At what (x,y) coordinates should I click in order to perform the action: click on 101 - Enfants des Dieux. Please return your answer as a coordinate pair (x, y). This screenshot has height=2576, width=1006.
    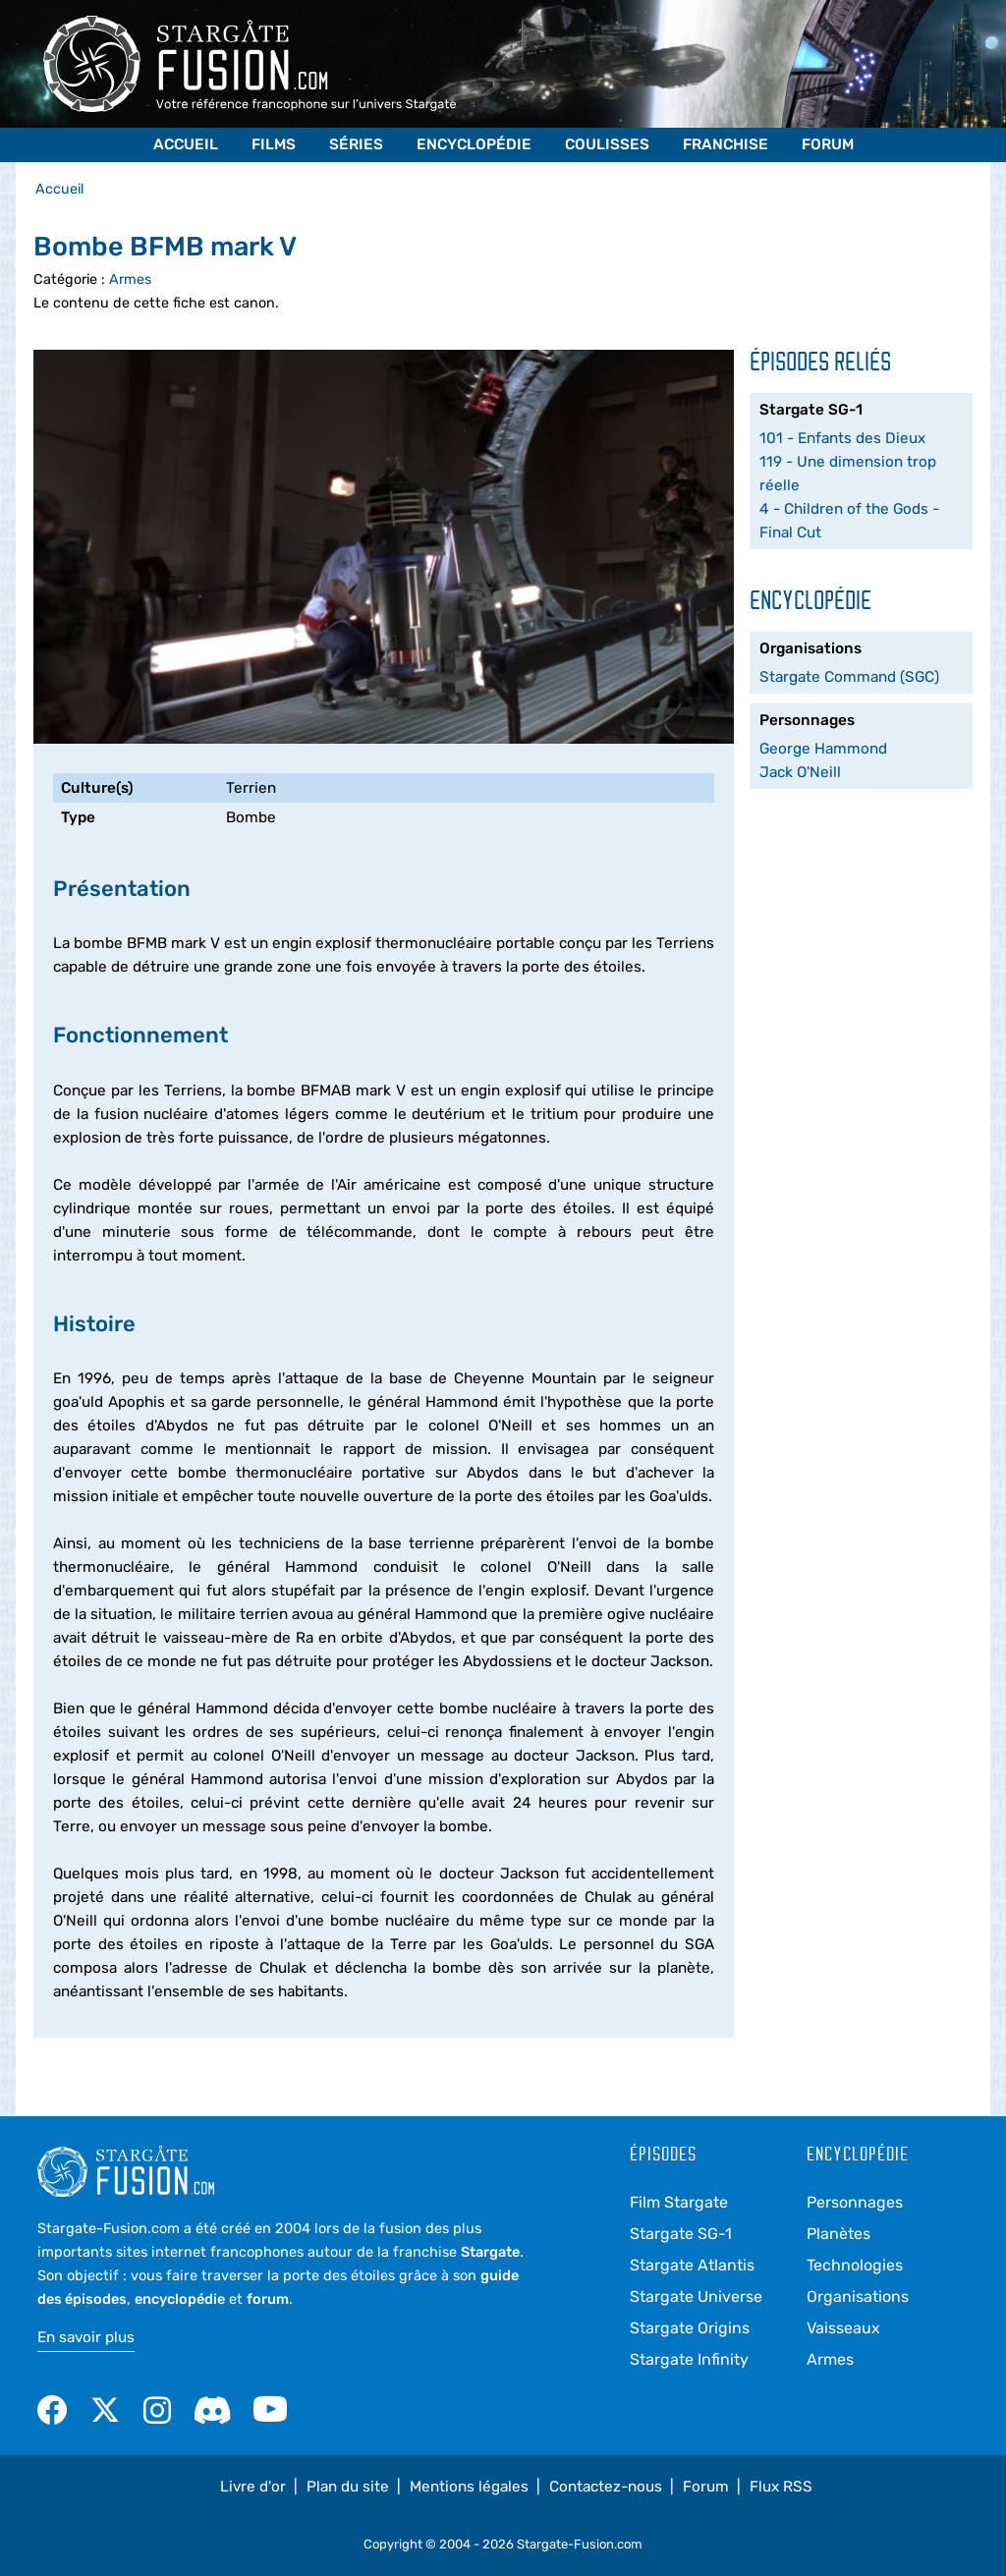
    Looking at the image, I should click on (842, 438).